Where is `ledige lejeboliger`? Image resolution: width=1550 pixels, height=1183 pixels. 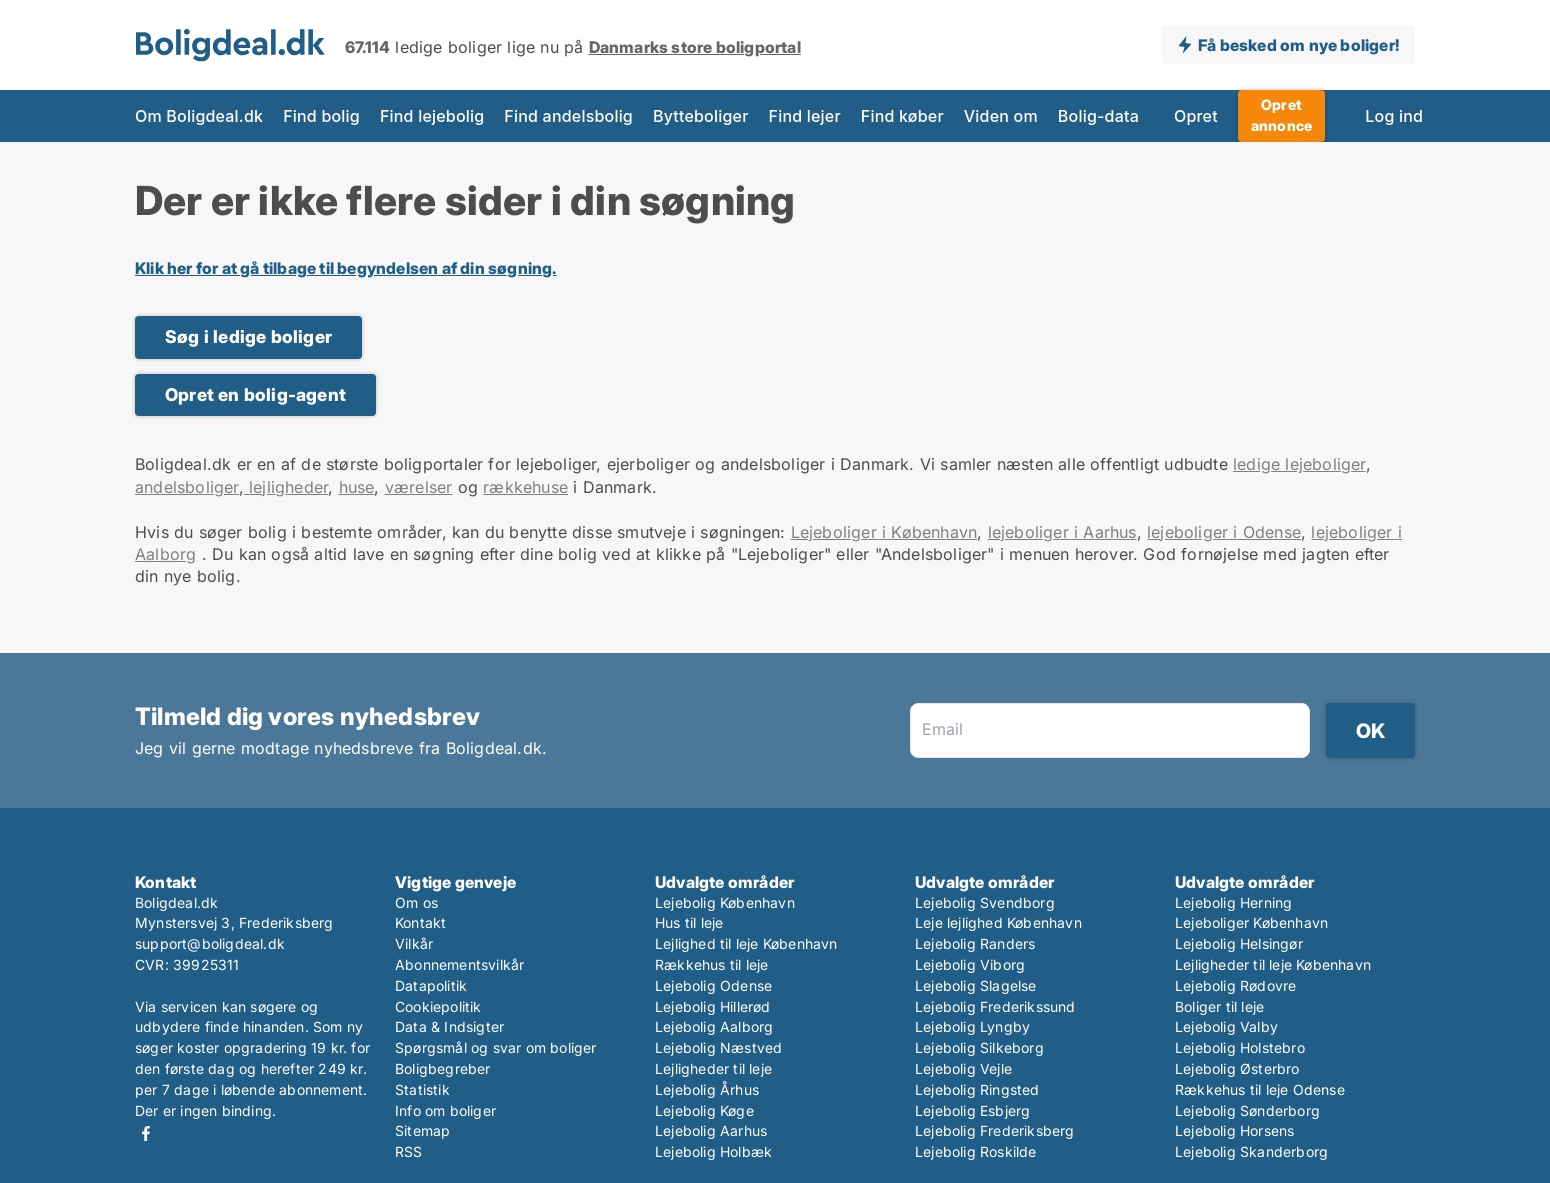 ledige lejeboliger is located at coordinates (1299, 464).